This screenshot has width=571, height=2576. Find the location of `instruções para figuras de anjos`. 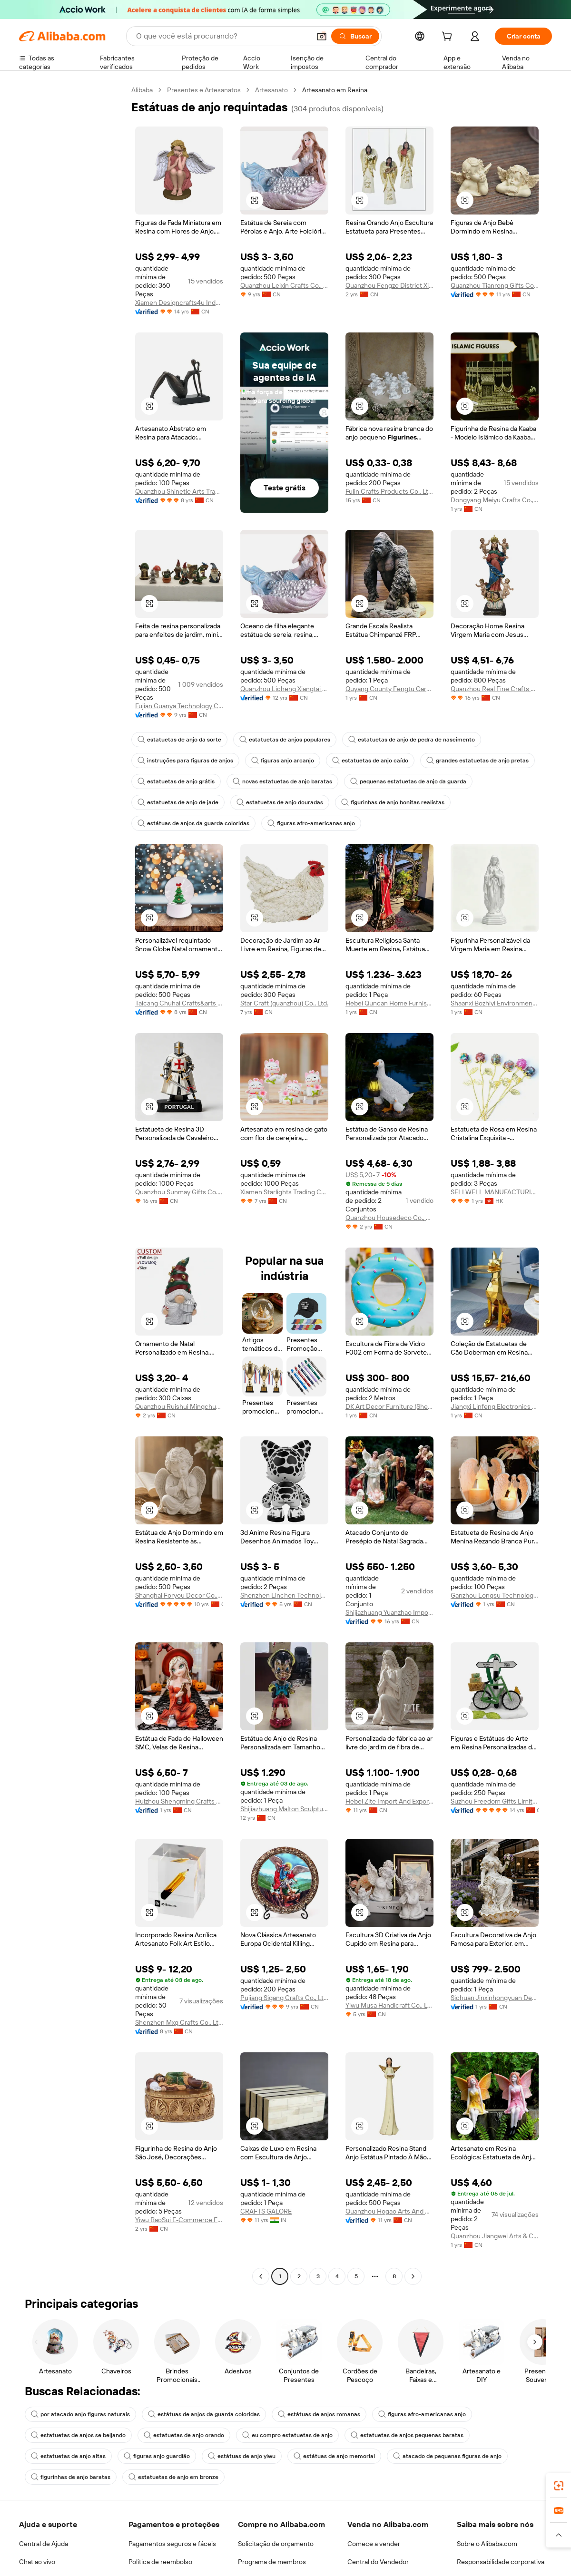

instruções para figuras de anjos is located at coordinates (185, 760).